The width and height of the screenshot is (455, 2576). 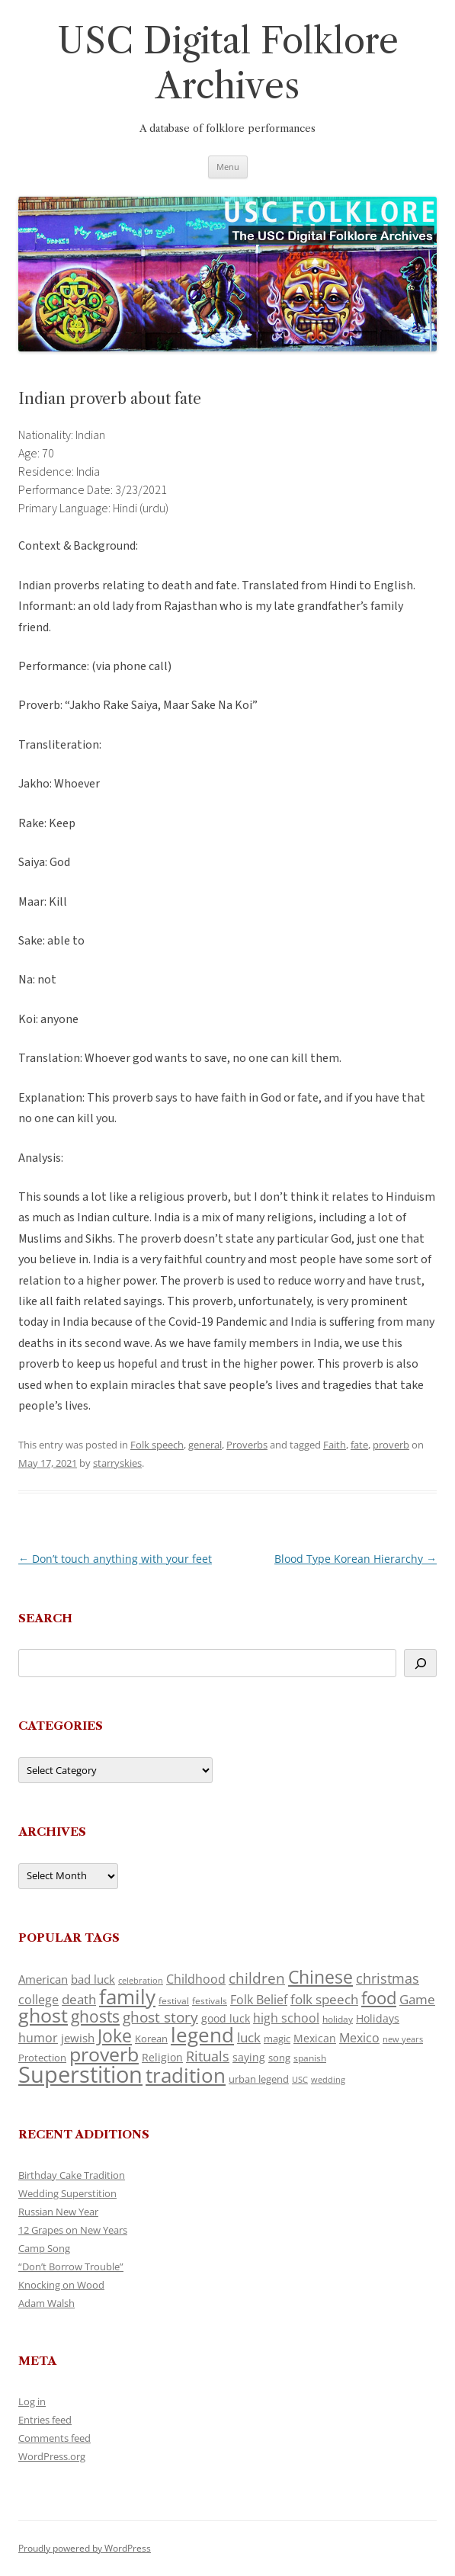 I want to click on Superstition [Superstition (725 items)], so click(x=80, y=2074).